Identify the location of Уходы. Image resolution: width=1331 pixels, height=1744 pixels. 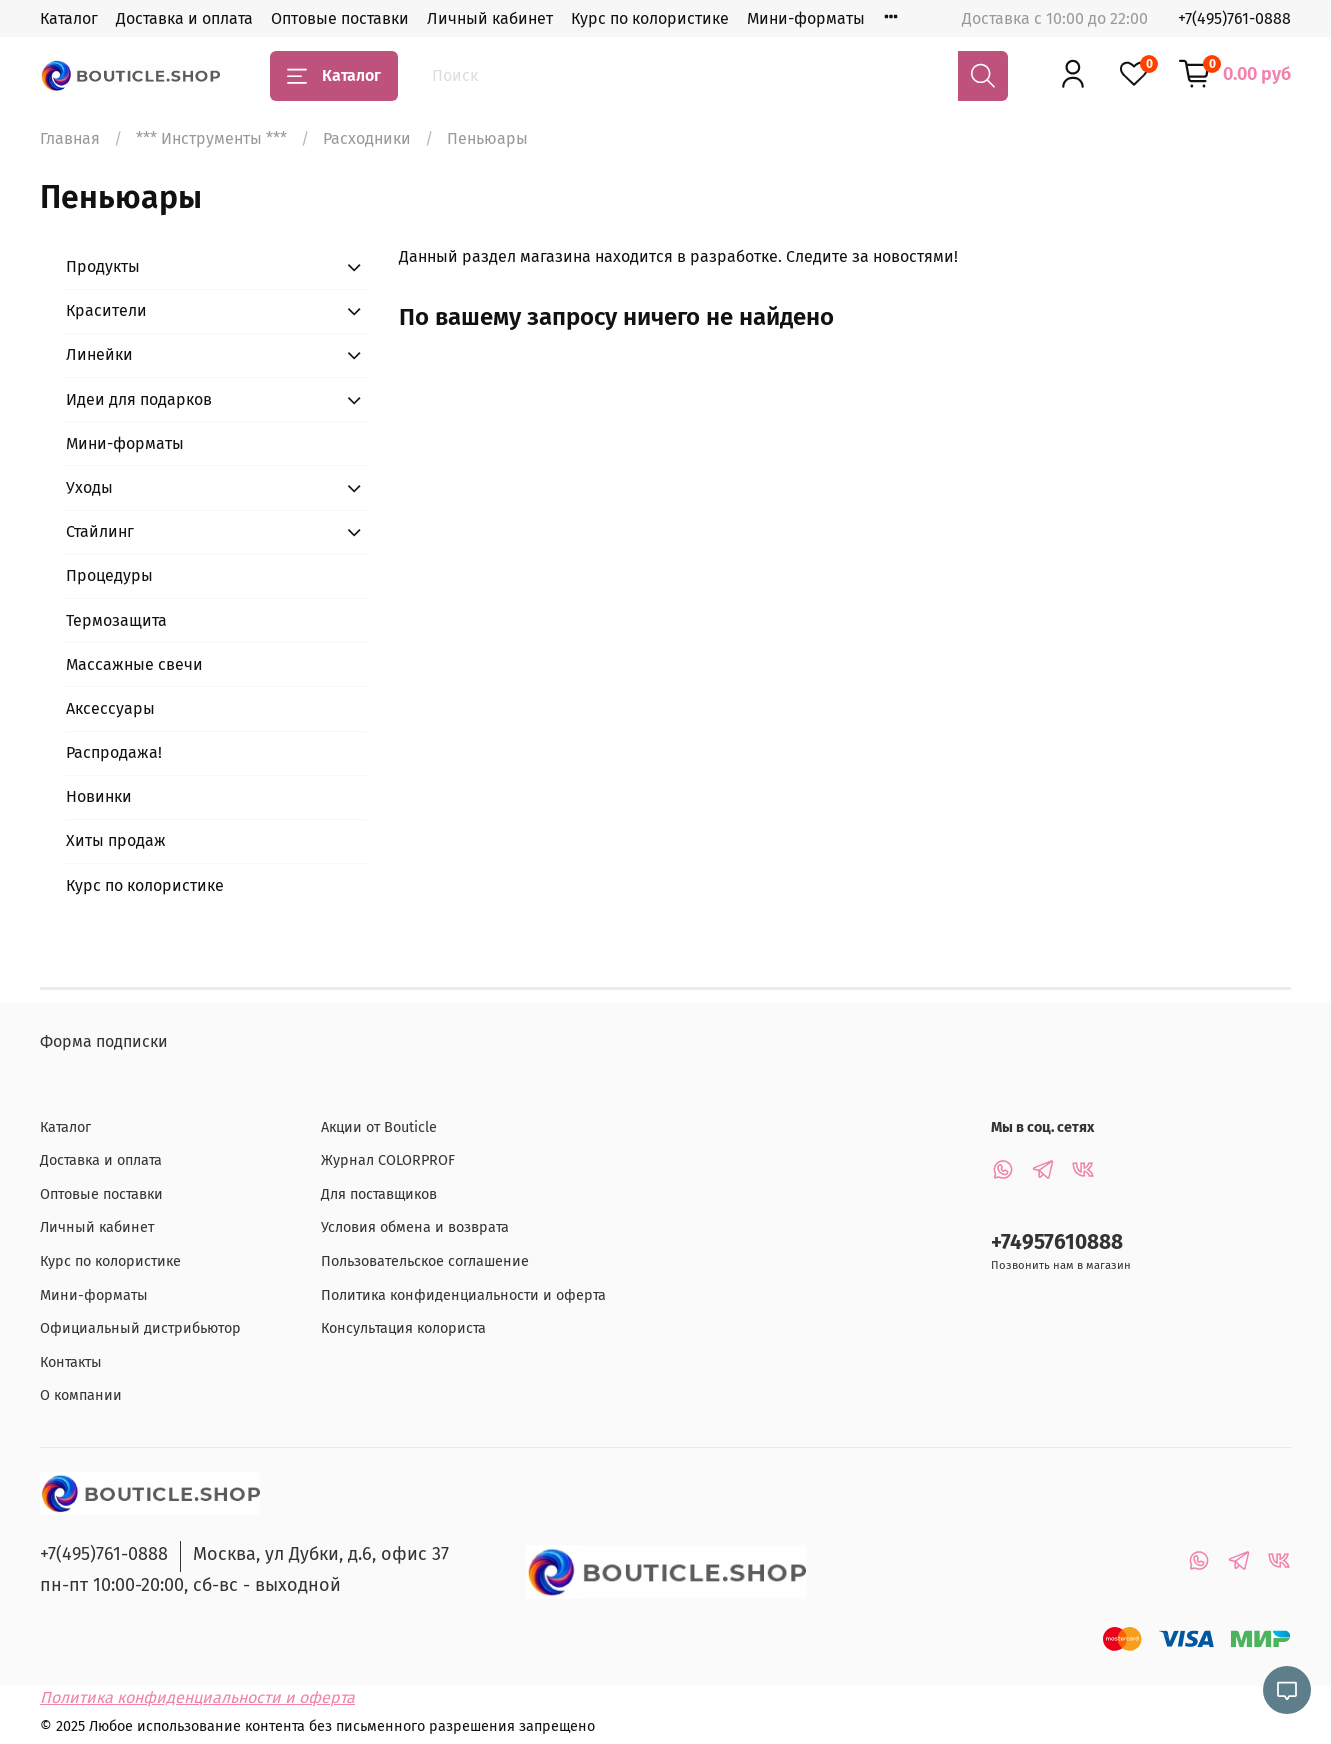
(89, 487).